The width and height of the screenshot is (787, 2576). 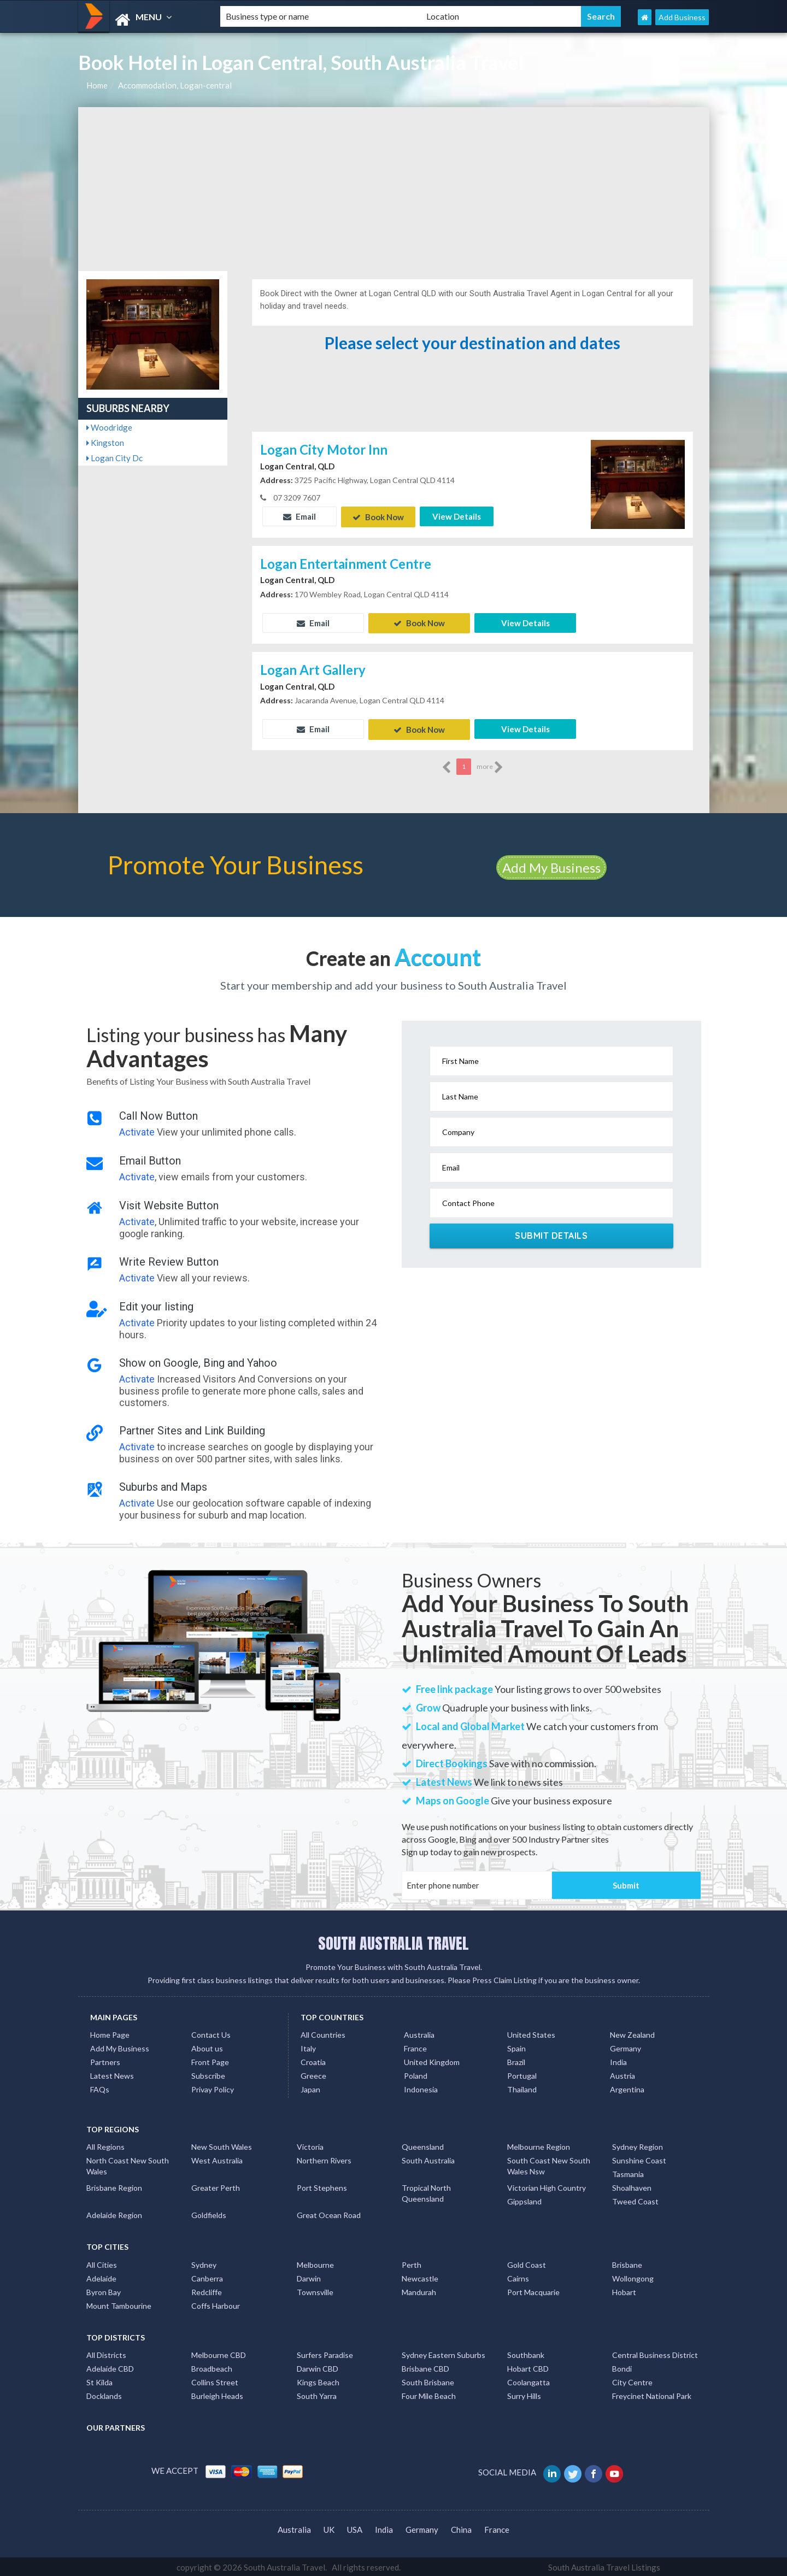 I want to click on Sydney, so click(x=203, y=2262).